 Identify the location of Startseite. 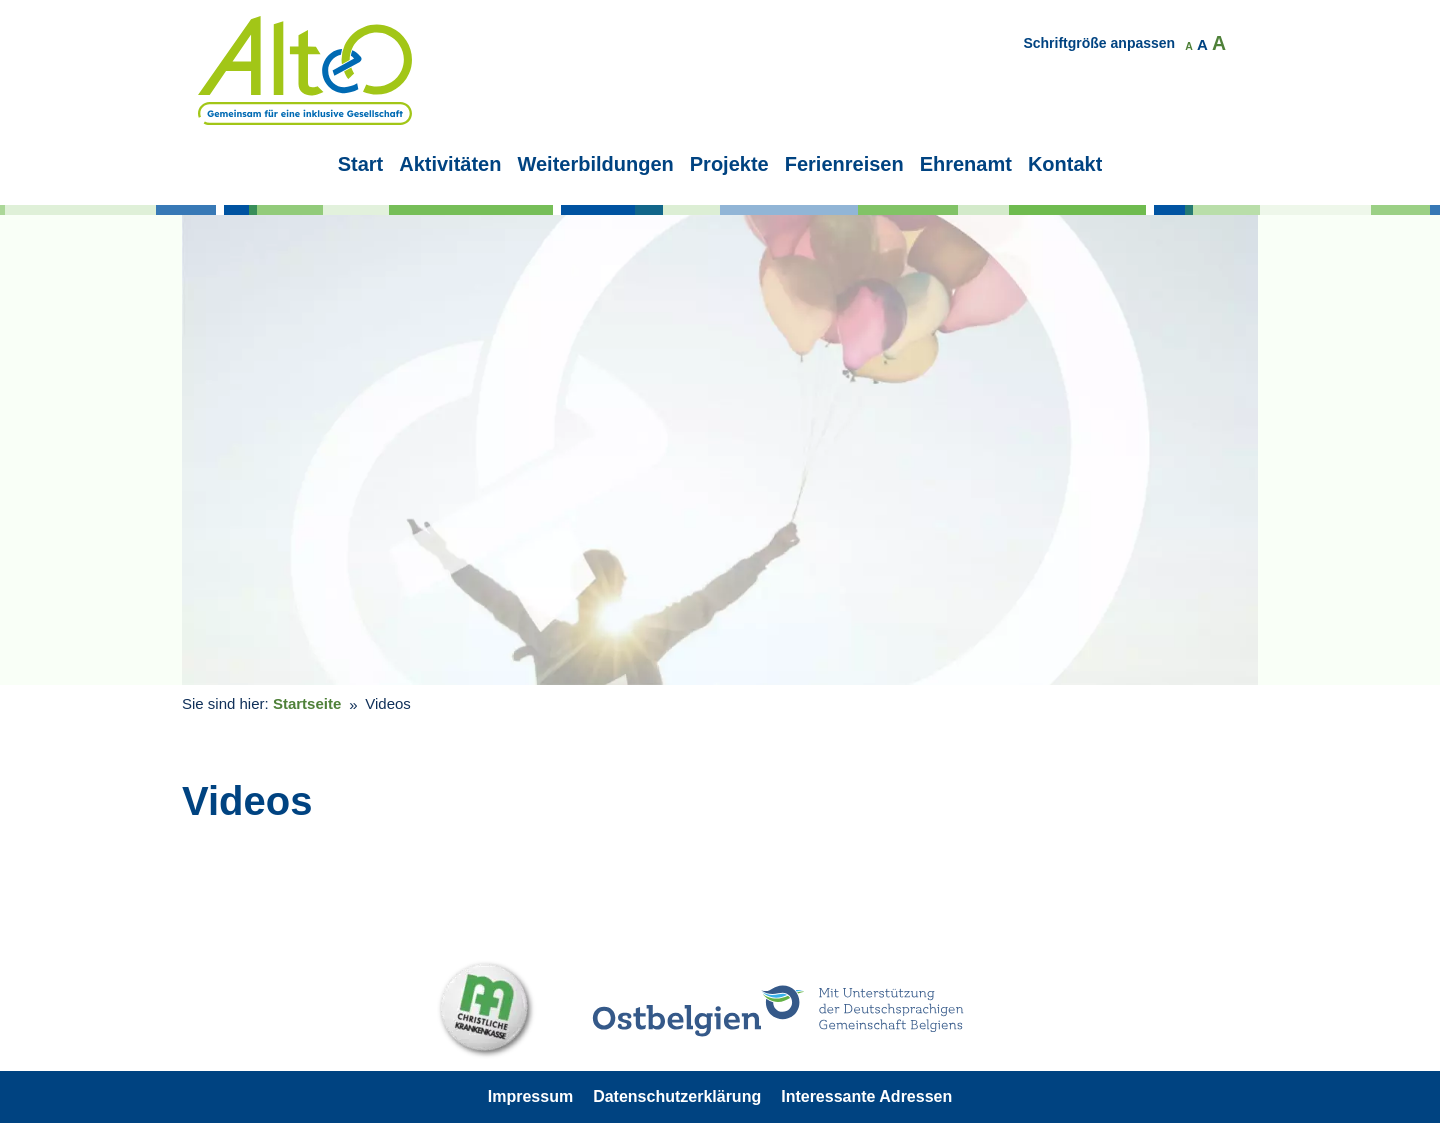
(307, 703).